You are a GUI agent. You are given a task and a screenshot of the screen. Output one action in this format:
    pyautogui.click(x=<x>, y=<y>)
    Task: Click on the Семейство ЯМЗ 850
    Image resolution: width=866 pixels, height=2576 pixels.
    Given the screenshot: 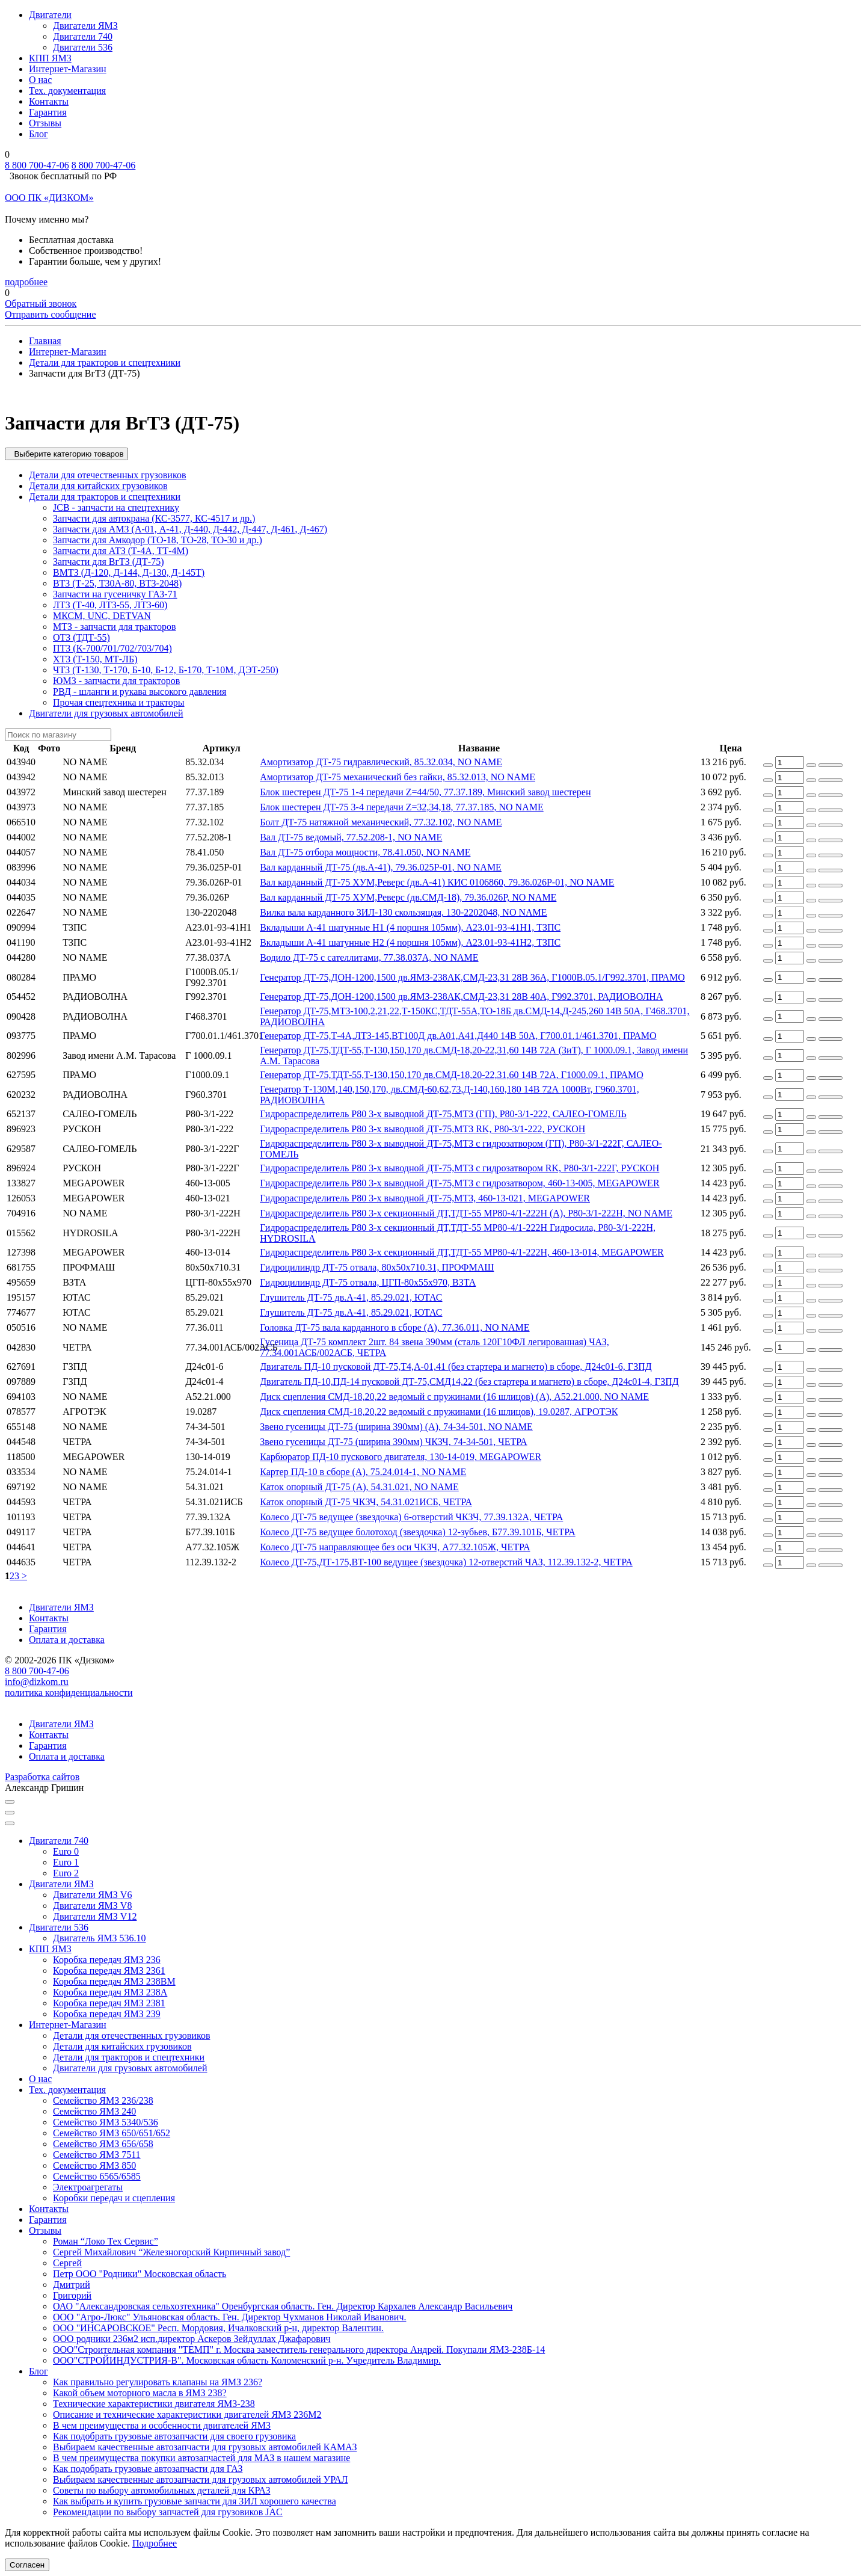 What is the action you would take?
    pyautogui.click(x=94, y=2165)
    